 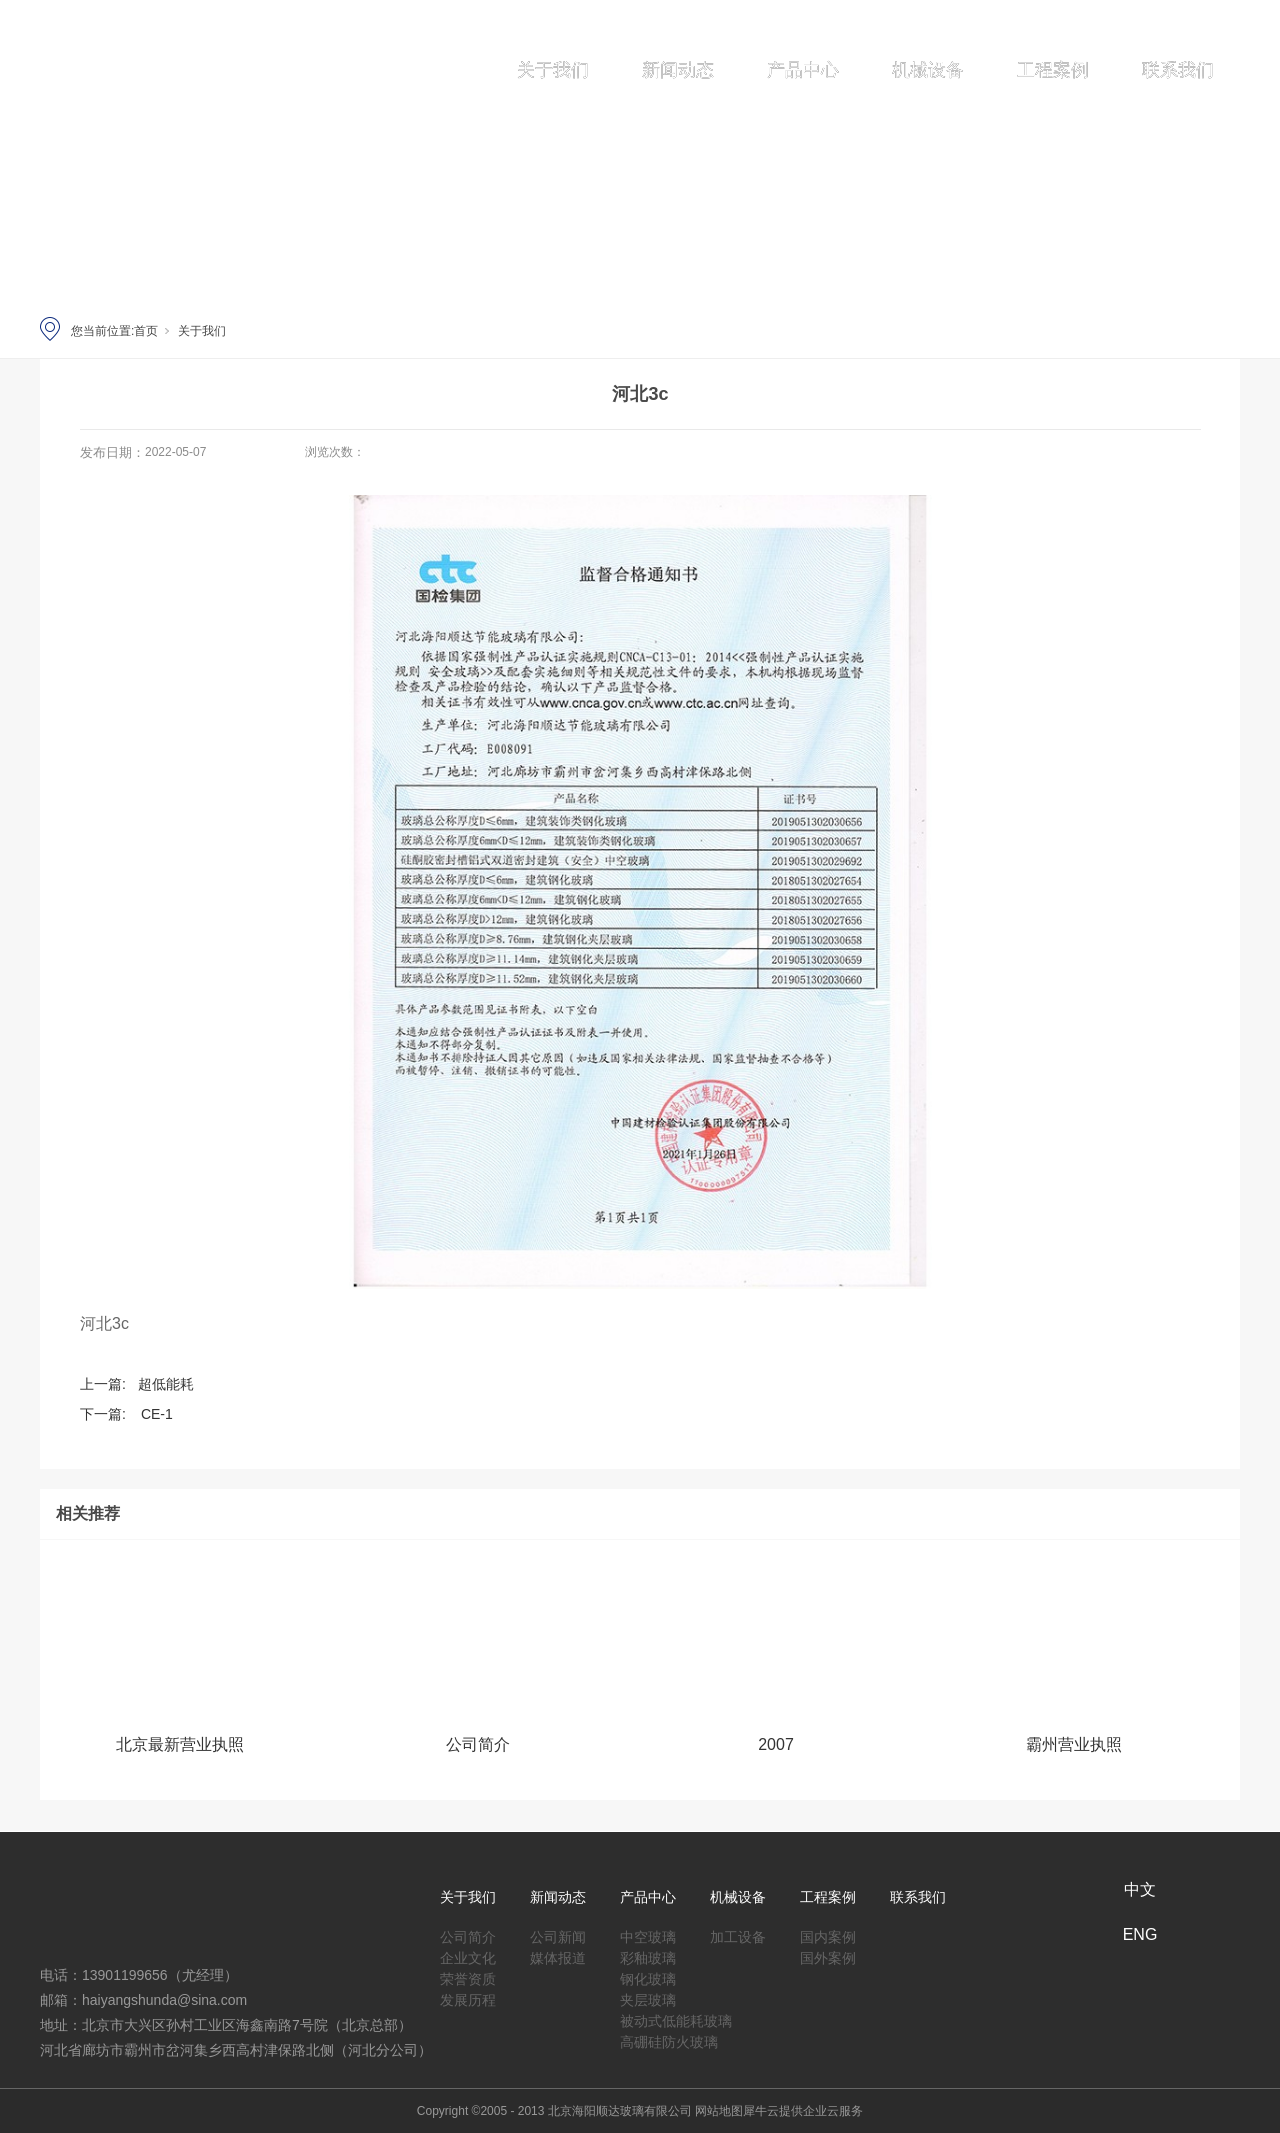 What do you see at coordinates (468, 1996) in the screenshot?
I see `发展历程` at bounding box center [468, 1996].